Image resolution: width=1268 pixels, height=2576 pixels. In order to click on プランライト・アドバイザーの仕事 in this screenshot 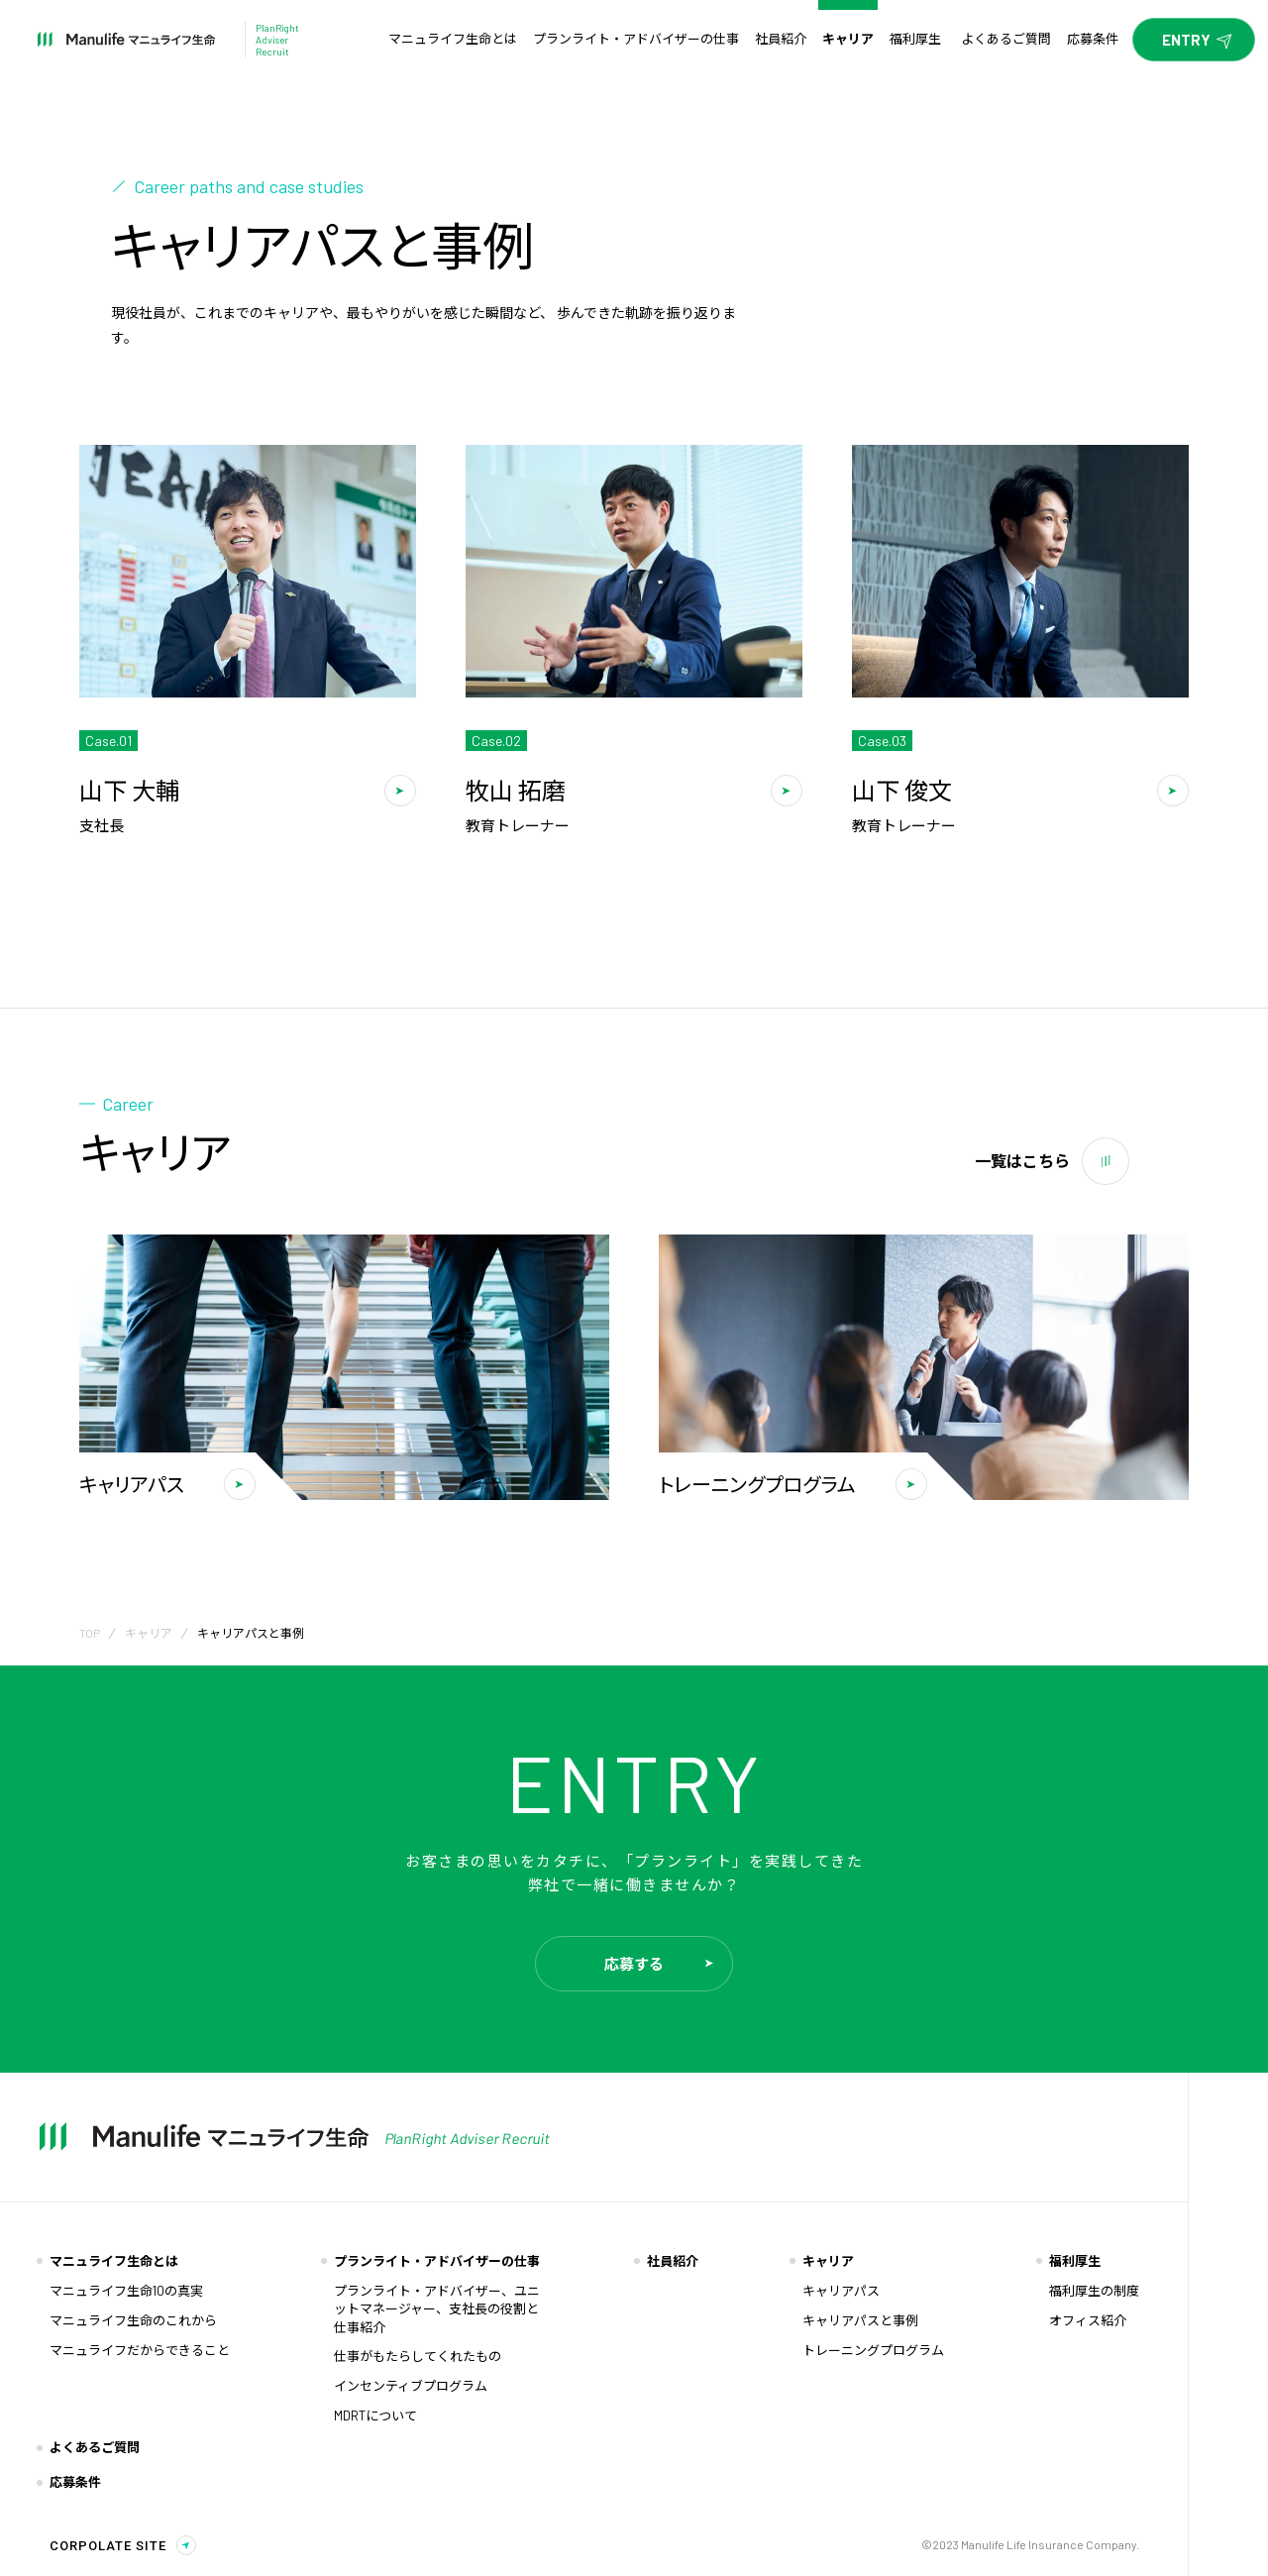, I will do `click(437, 2261)`.